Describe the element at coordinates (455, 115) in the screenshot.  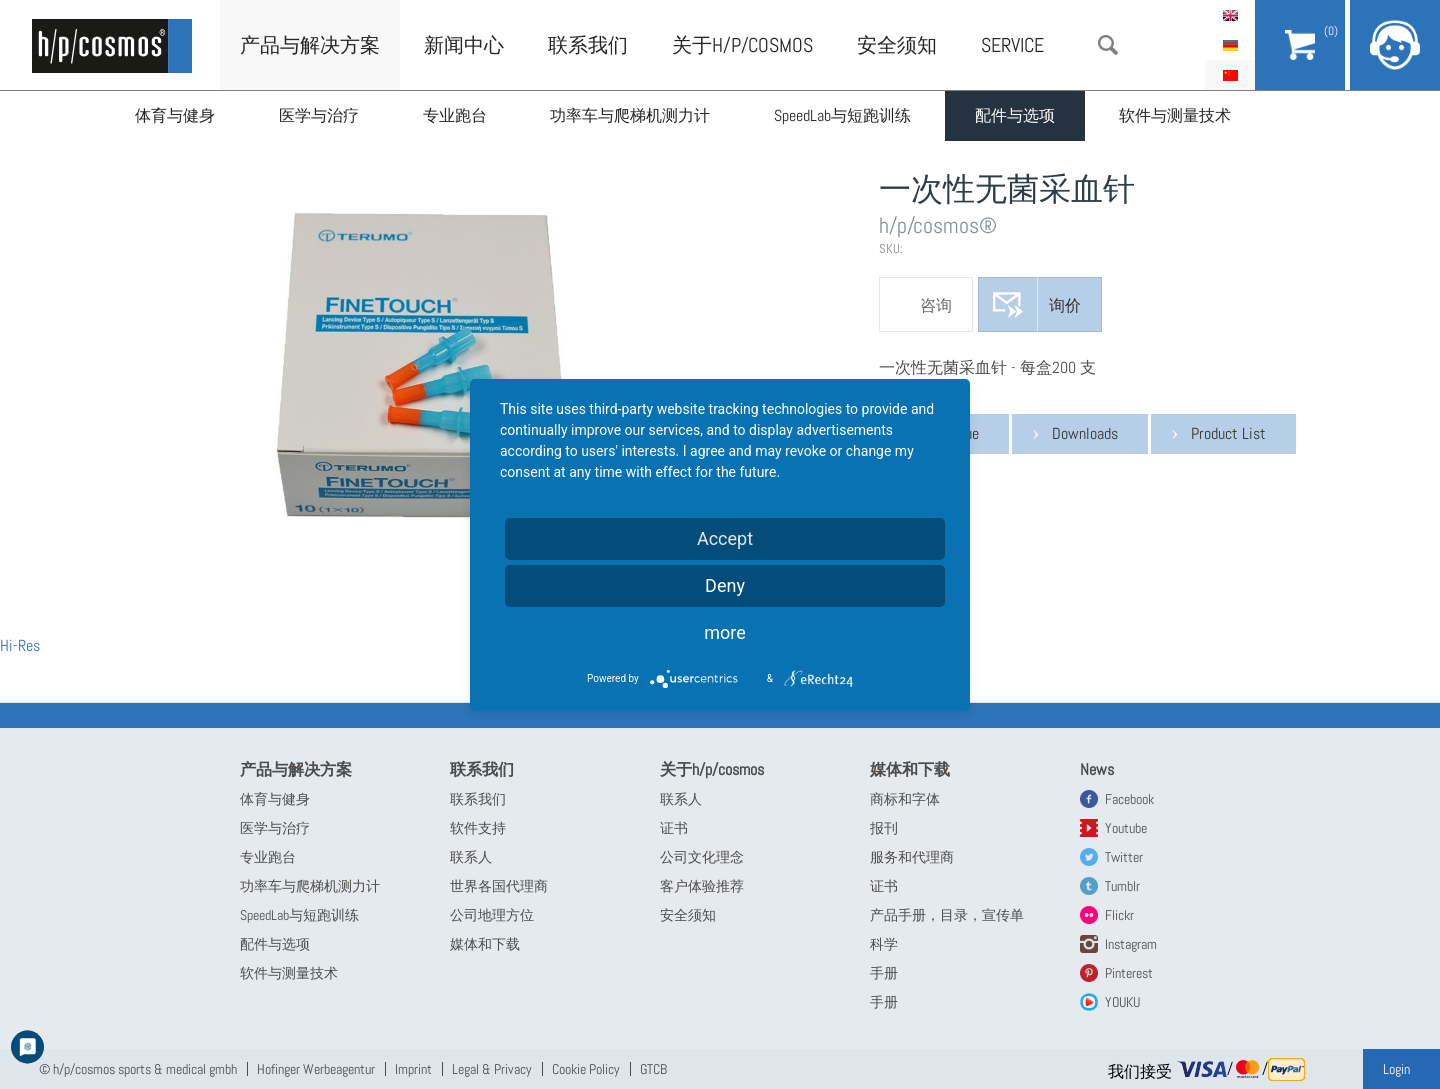
I see `专业跑台` at that location.